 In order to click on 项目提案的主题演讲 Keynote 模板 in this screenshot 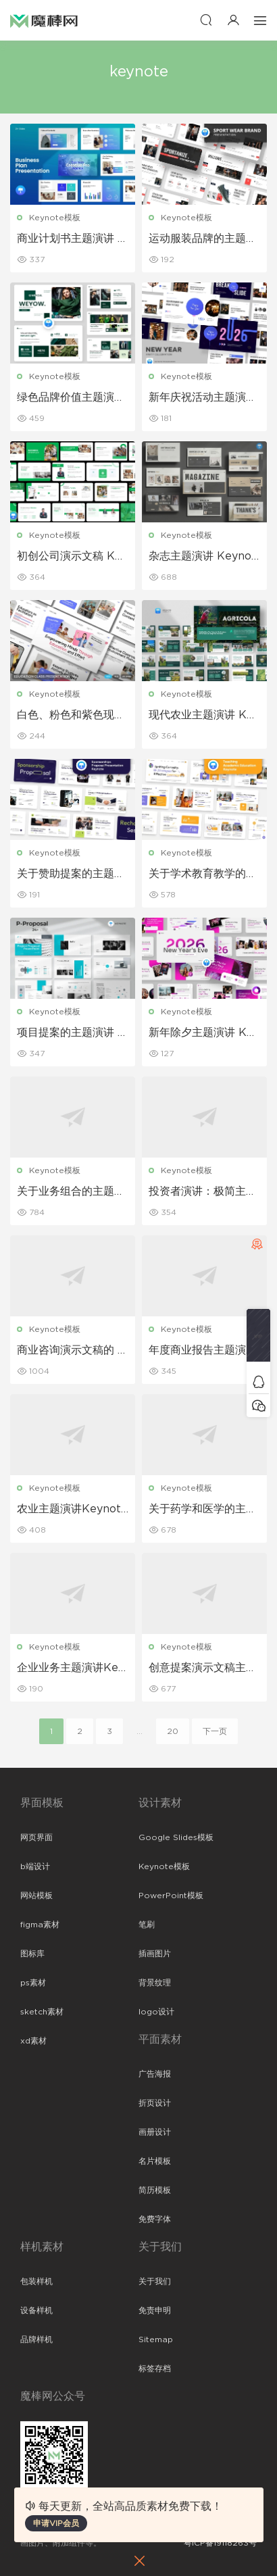, I will do `click(71, 1033)`.